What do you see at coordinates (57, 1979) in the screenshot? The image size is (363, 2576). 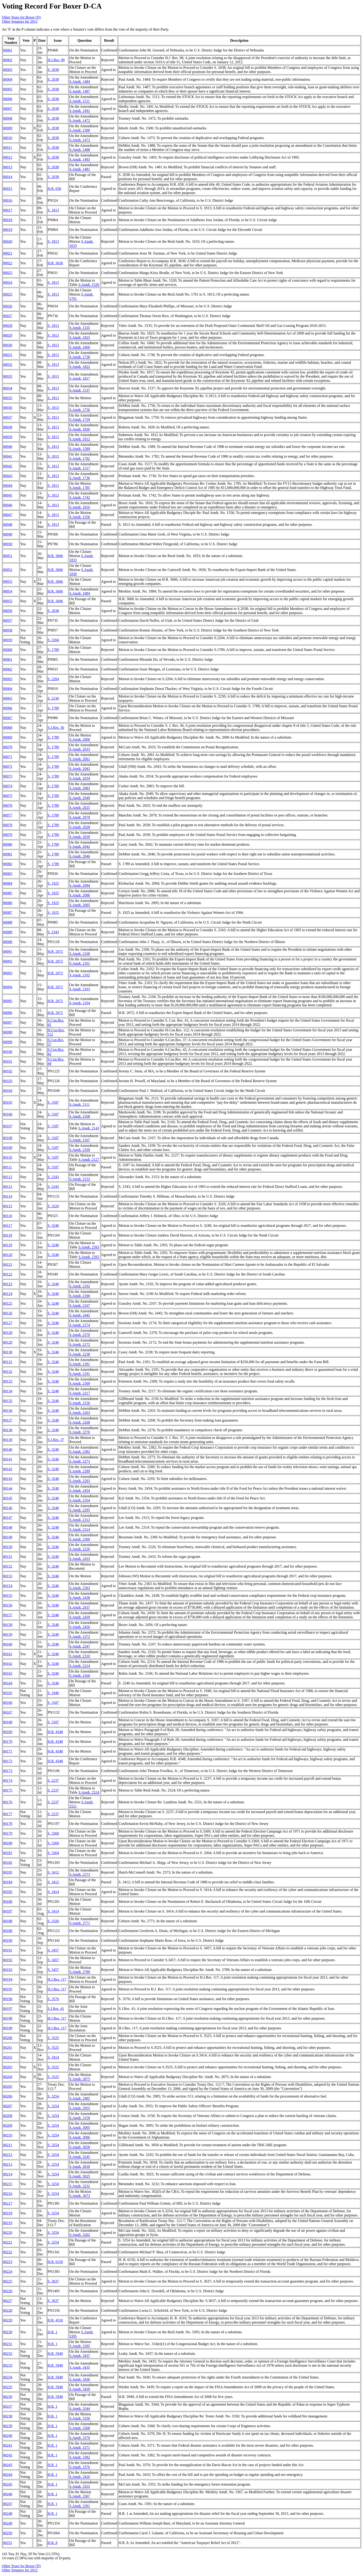 I see `H.J.Res. 117` at bounding box center [57, 1979].